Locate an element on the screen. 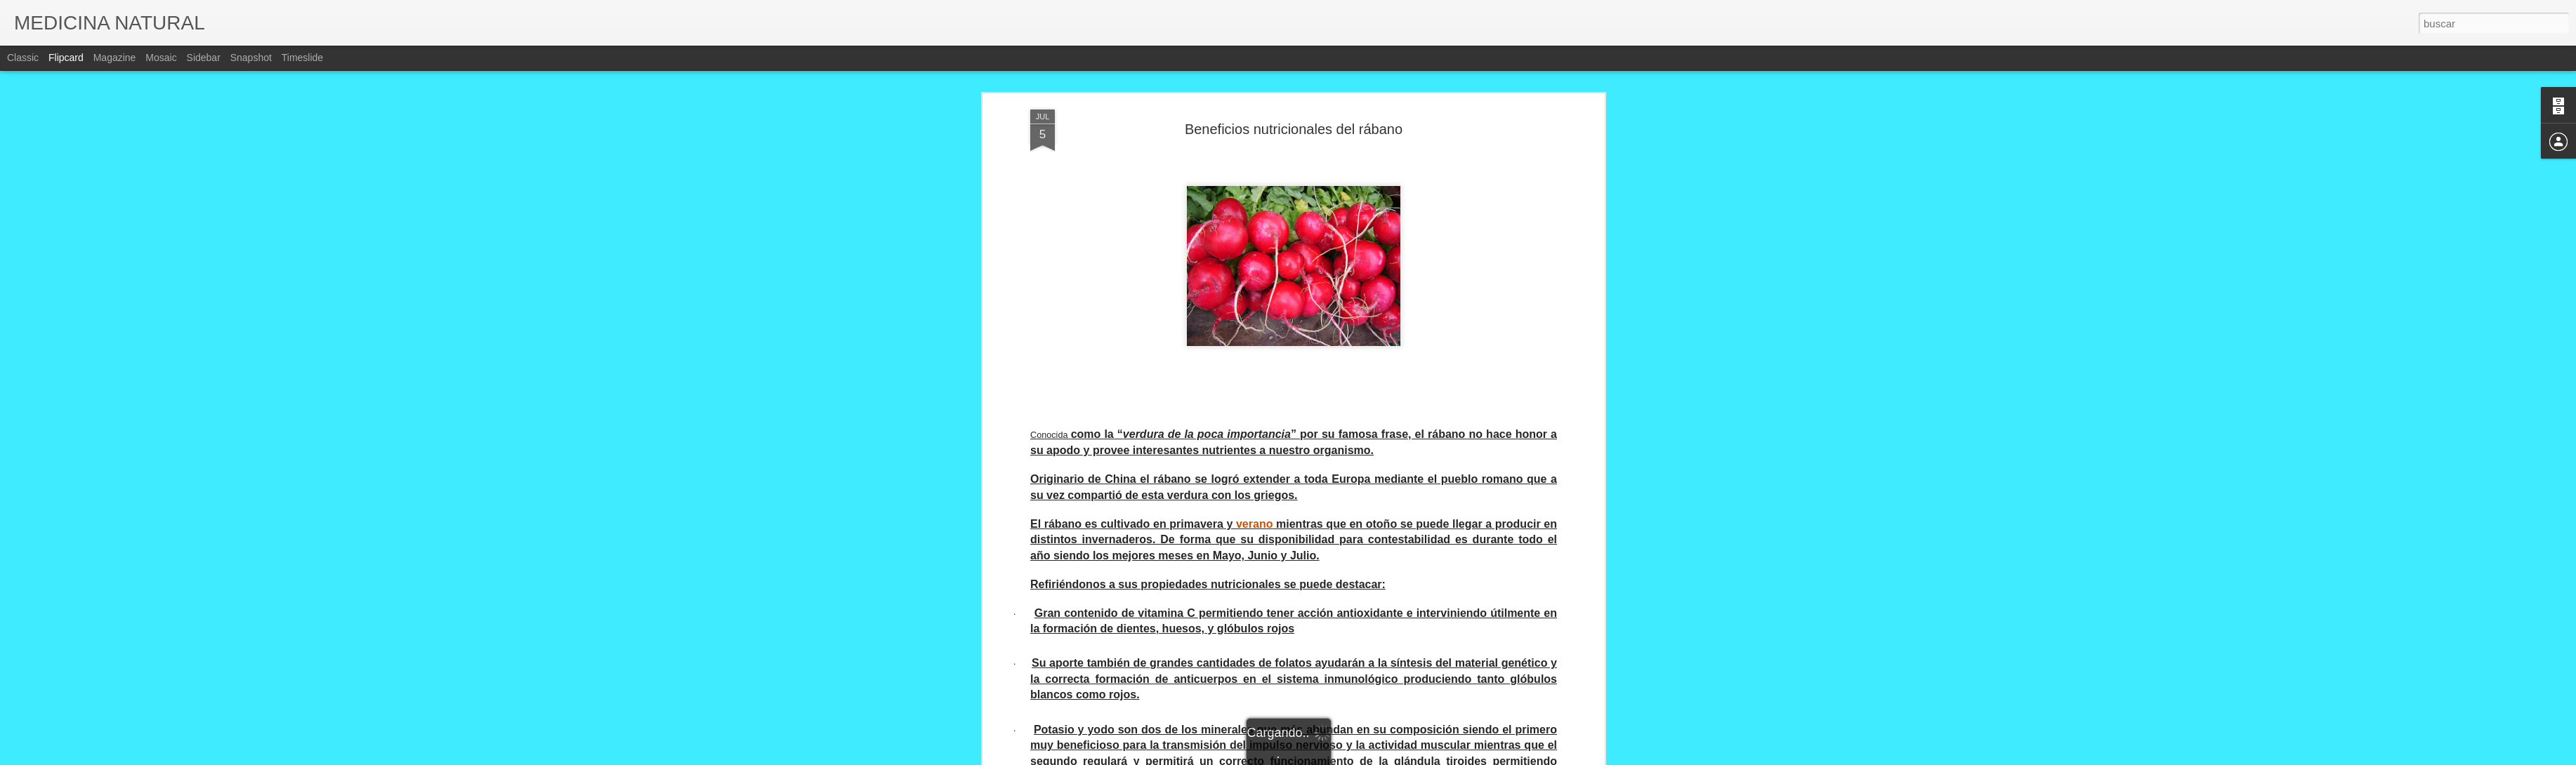 This screenshot has height=765, width=2576. Denunciar abuso is located at coordinates (1389, 757).